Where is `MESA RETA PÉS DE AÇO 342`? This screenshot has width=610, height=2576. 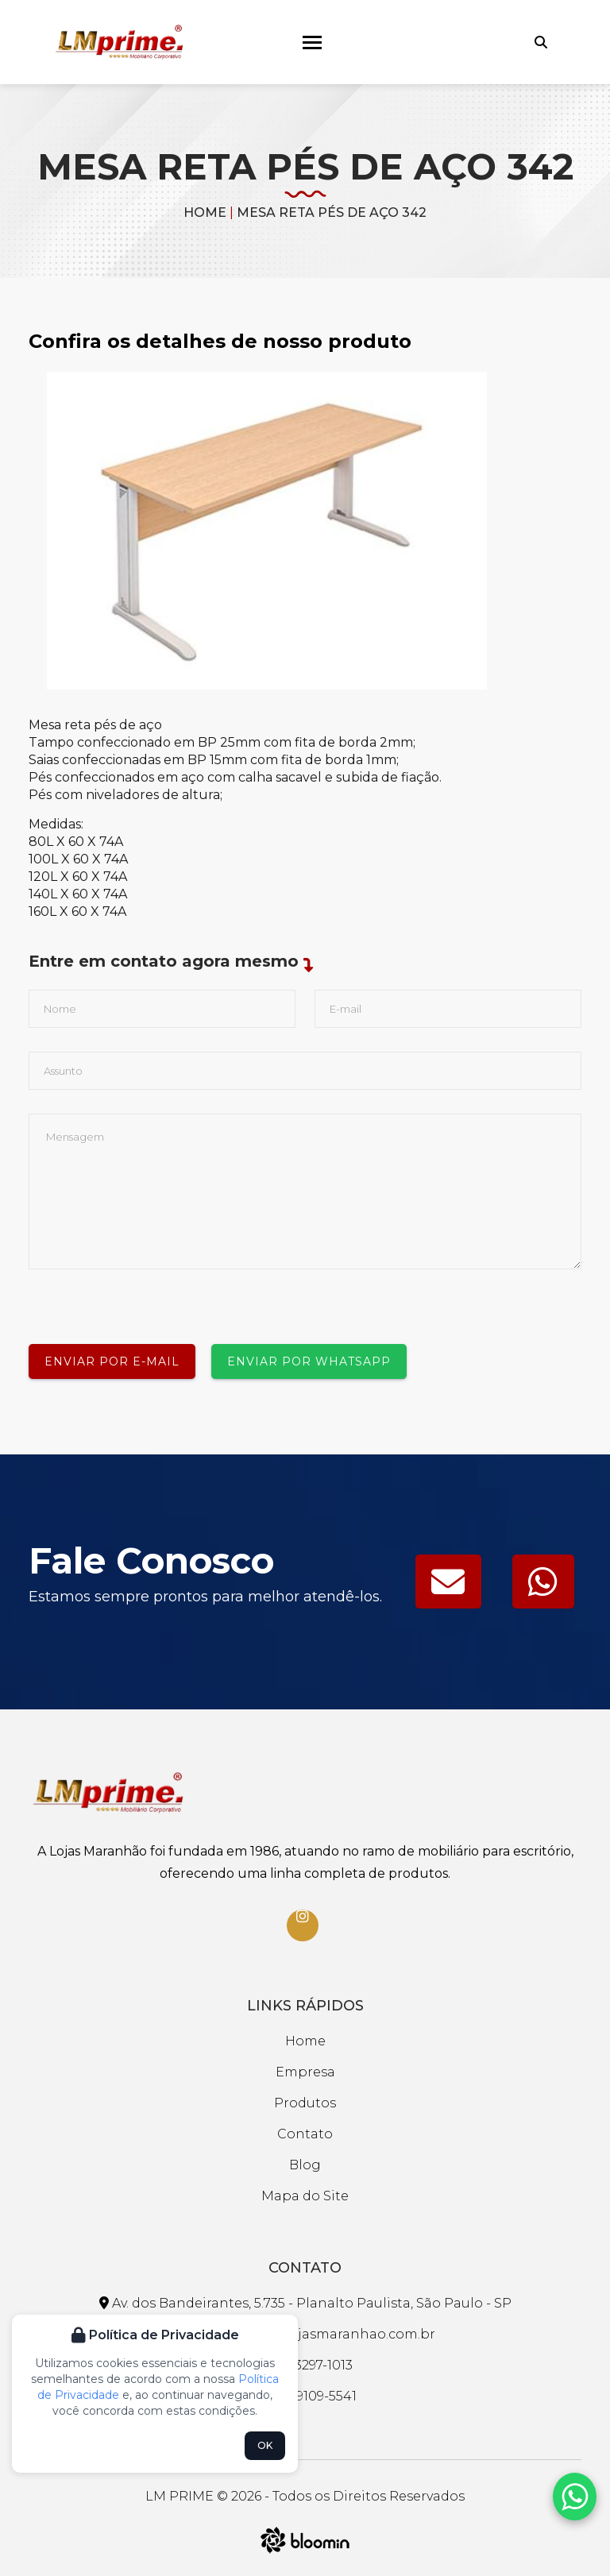 MESA RETA PÉS DE AÇO 342 is located at coordinates (332, 212).